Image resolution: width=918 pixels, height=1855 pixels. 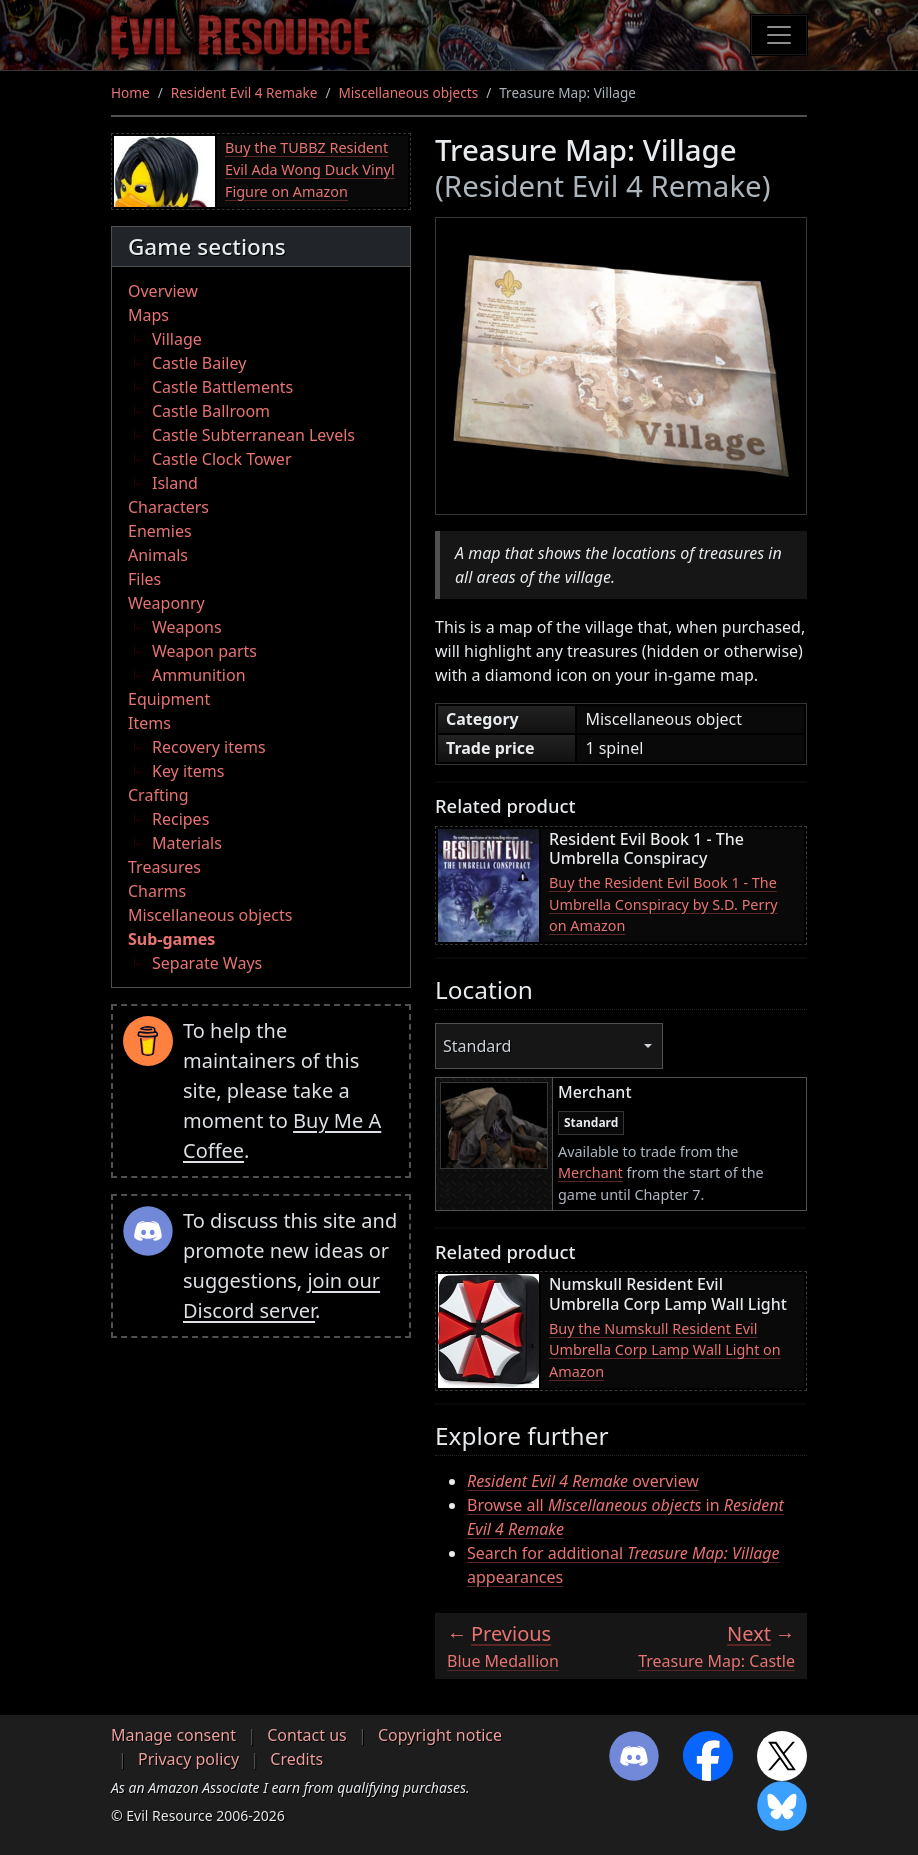 What do you see at coordinates (199, 363) in the screenshot?
I see `Castle Bailey` at bounding box center [199, 363].